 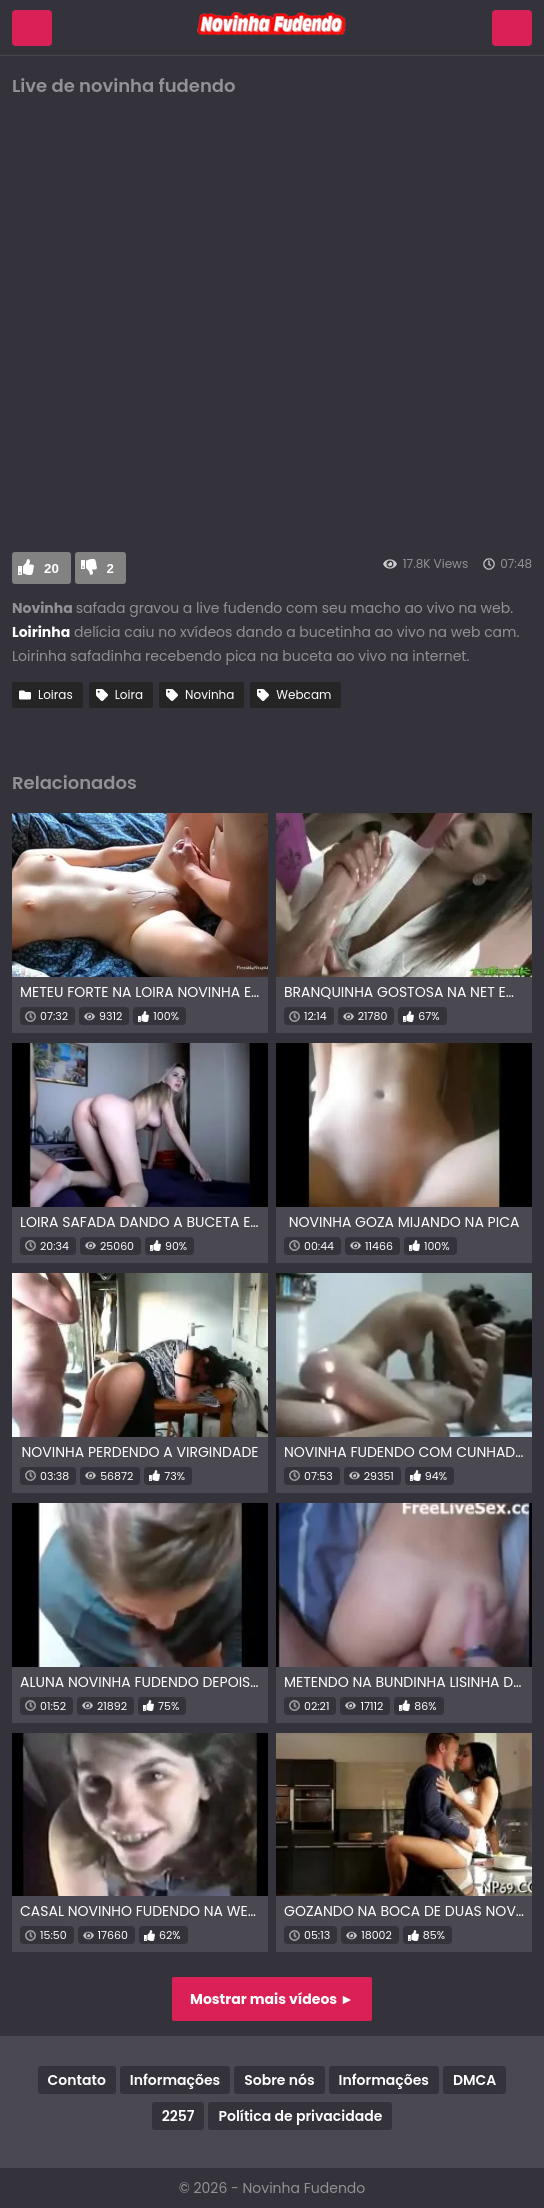 I want to click on Mostrar mais vídeos ►, so click(x=272, y=1999).